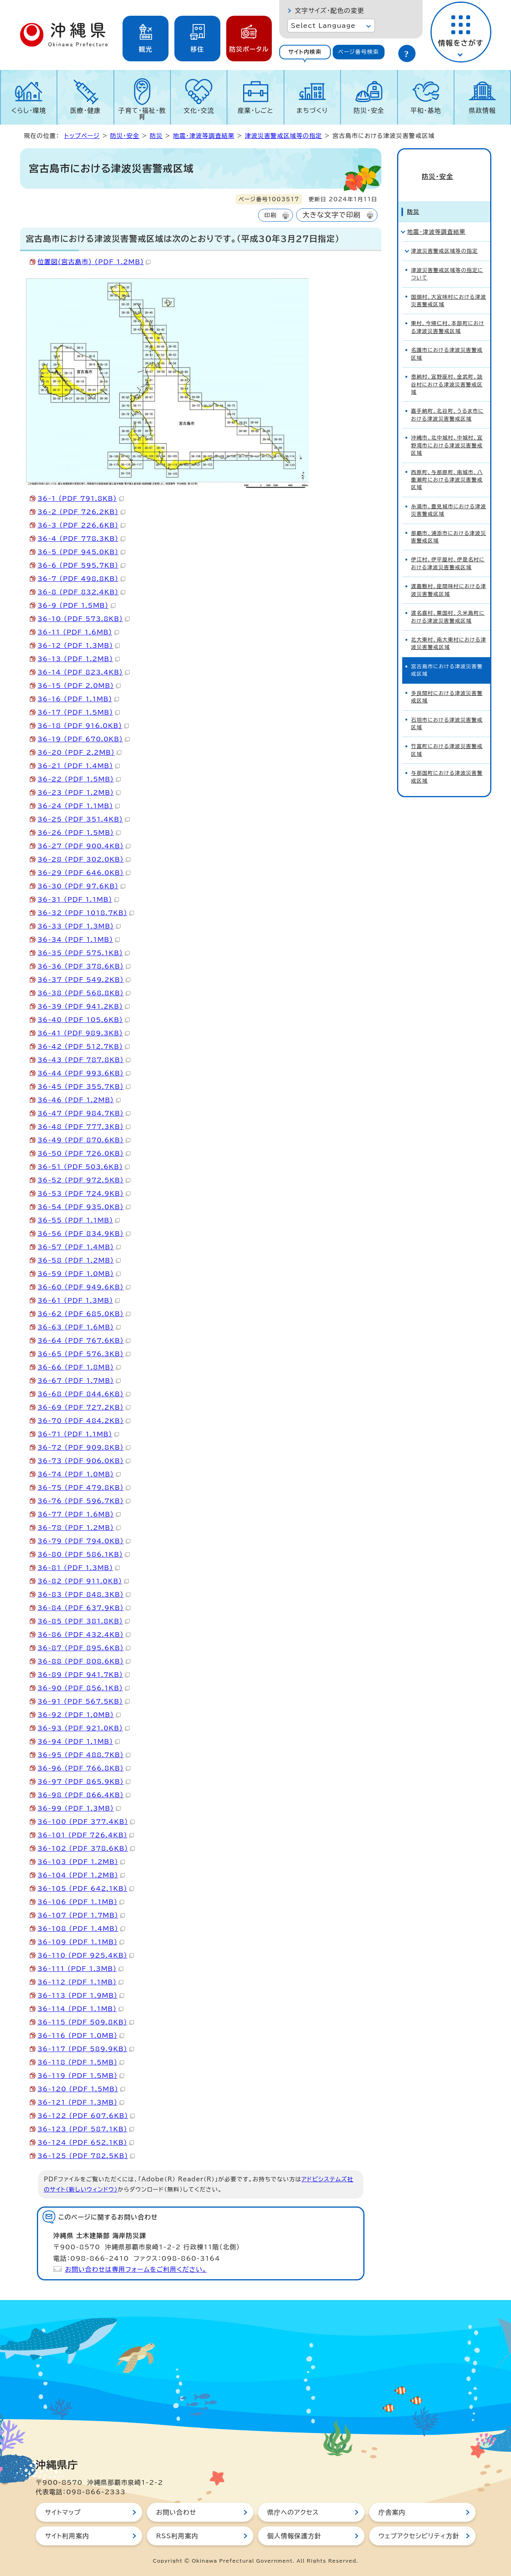 This screenshot has height=2576, width=511. Describe the element at coordinates (84, 1126) in the screenshot. I see `36-48 （PDF 777.3KB）` at that location.